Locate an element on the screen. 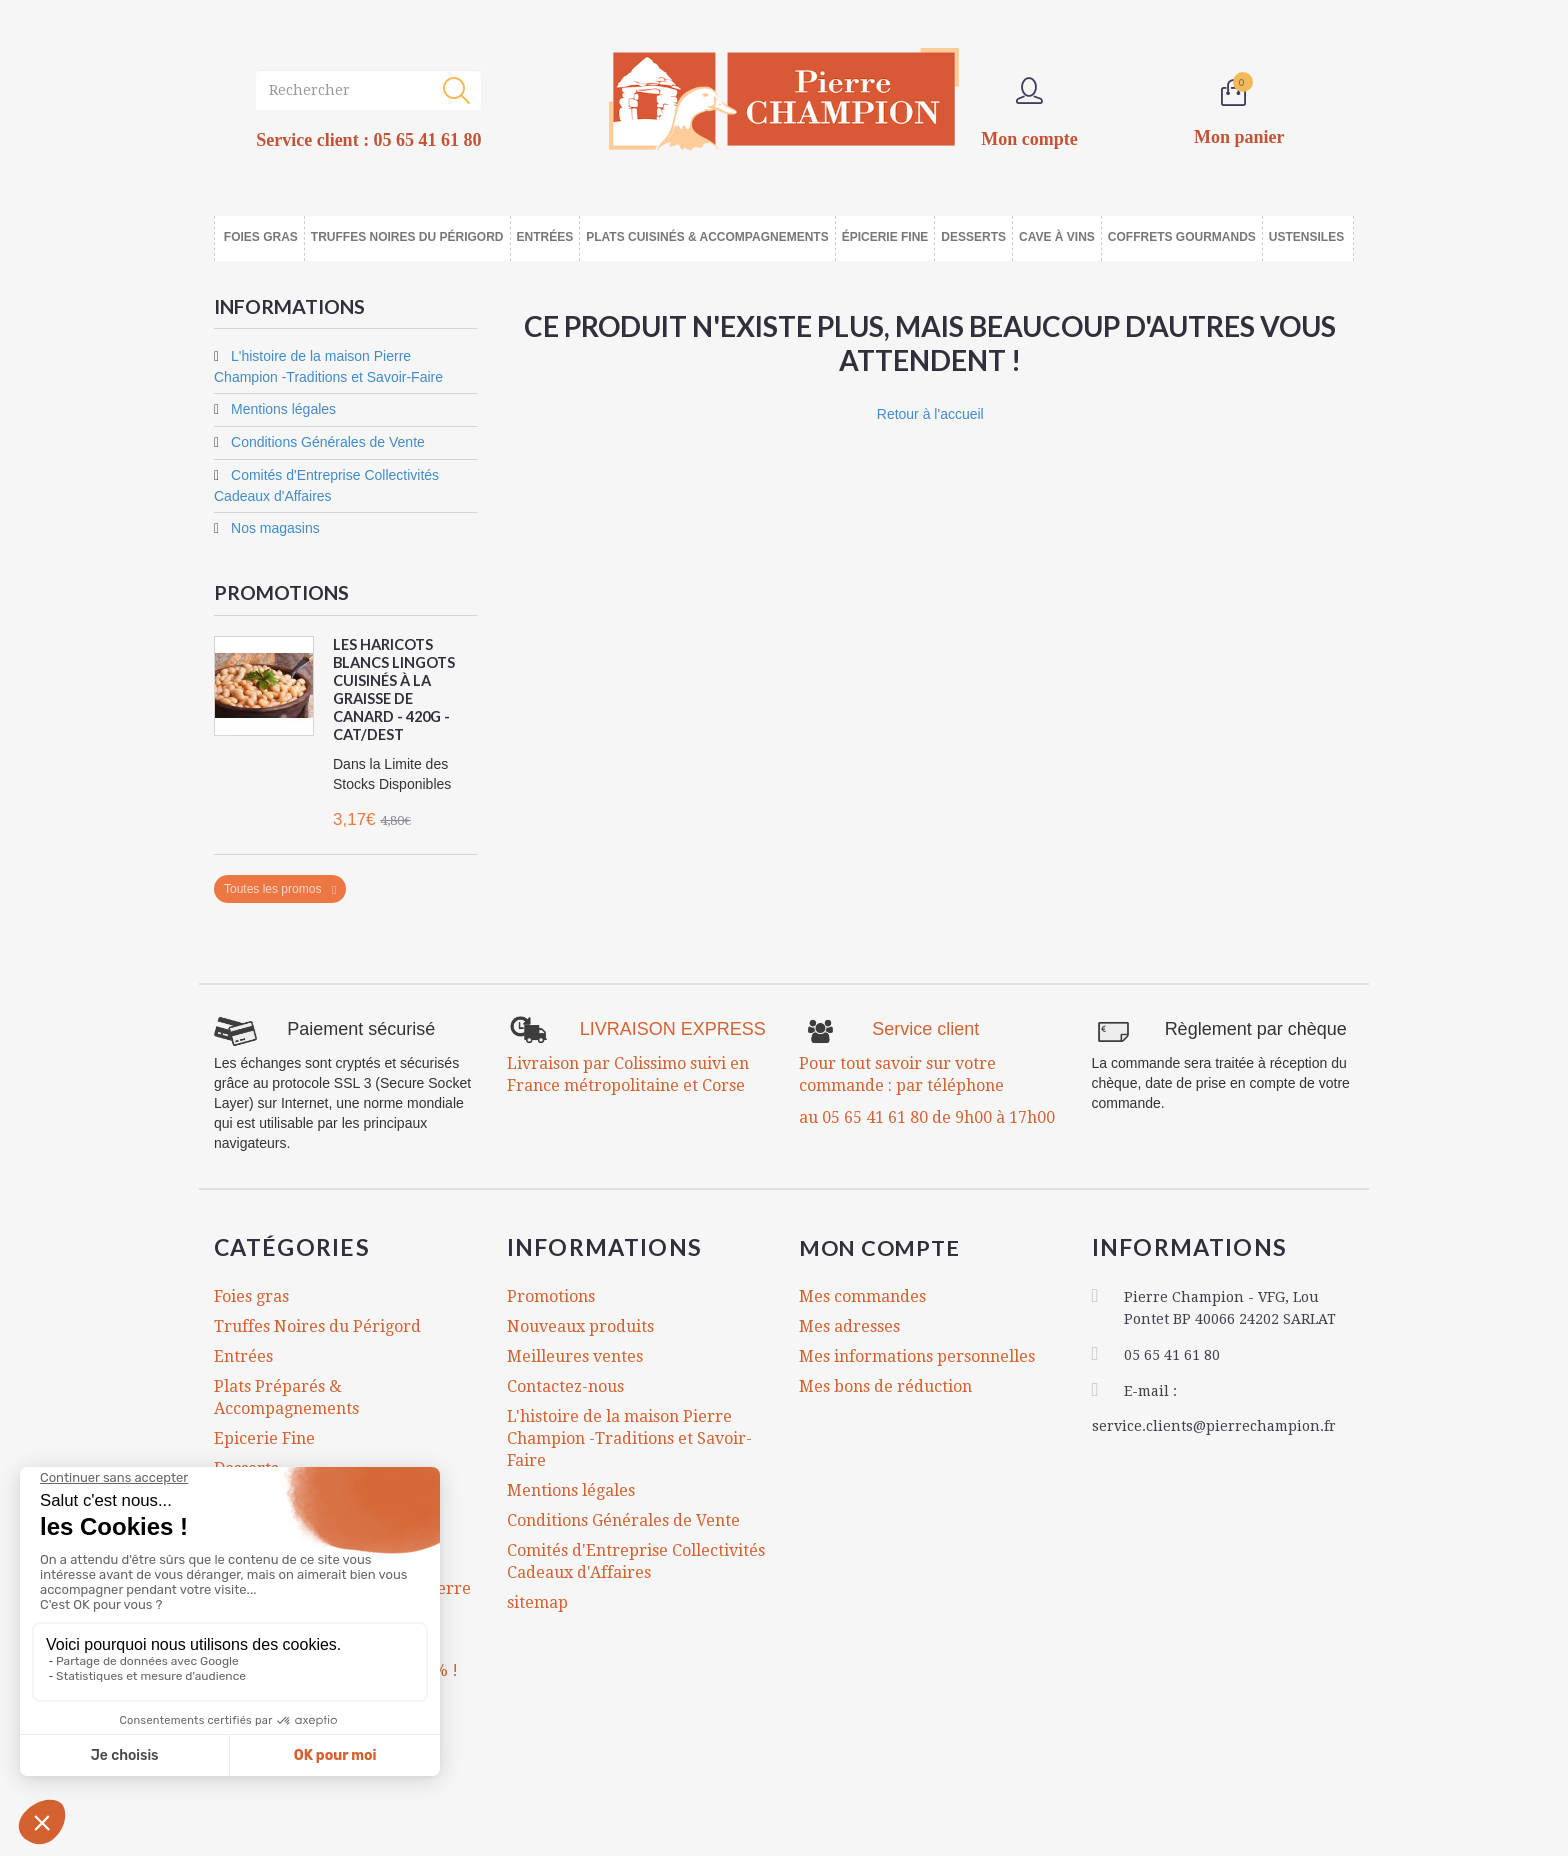 The height and width of the screenshot is (1856, 1568). Conditions Générales de Vente is located at coordinates (326, 442).